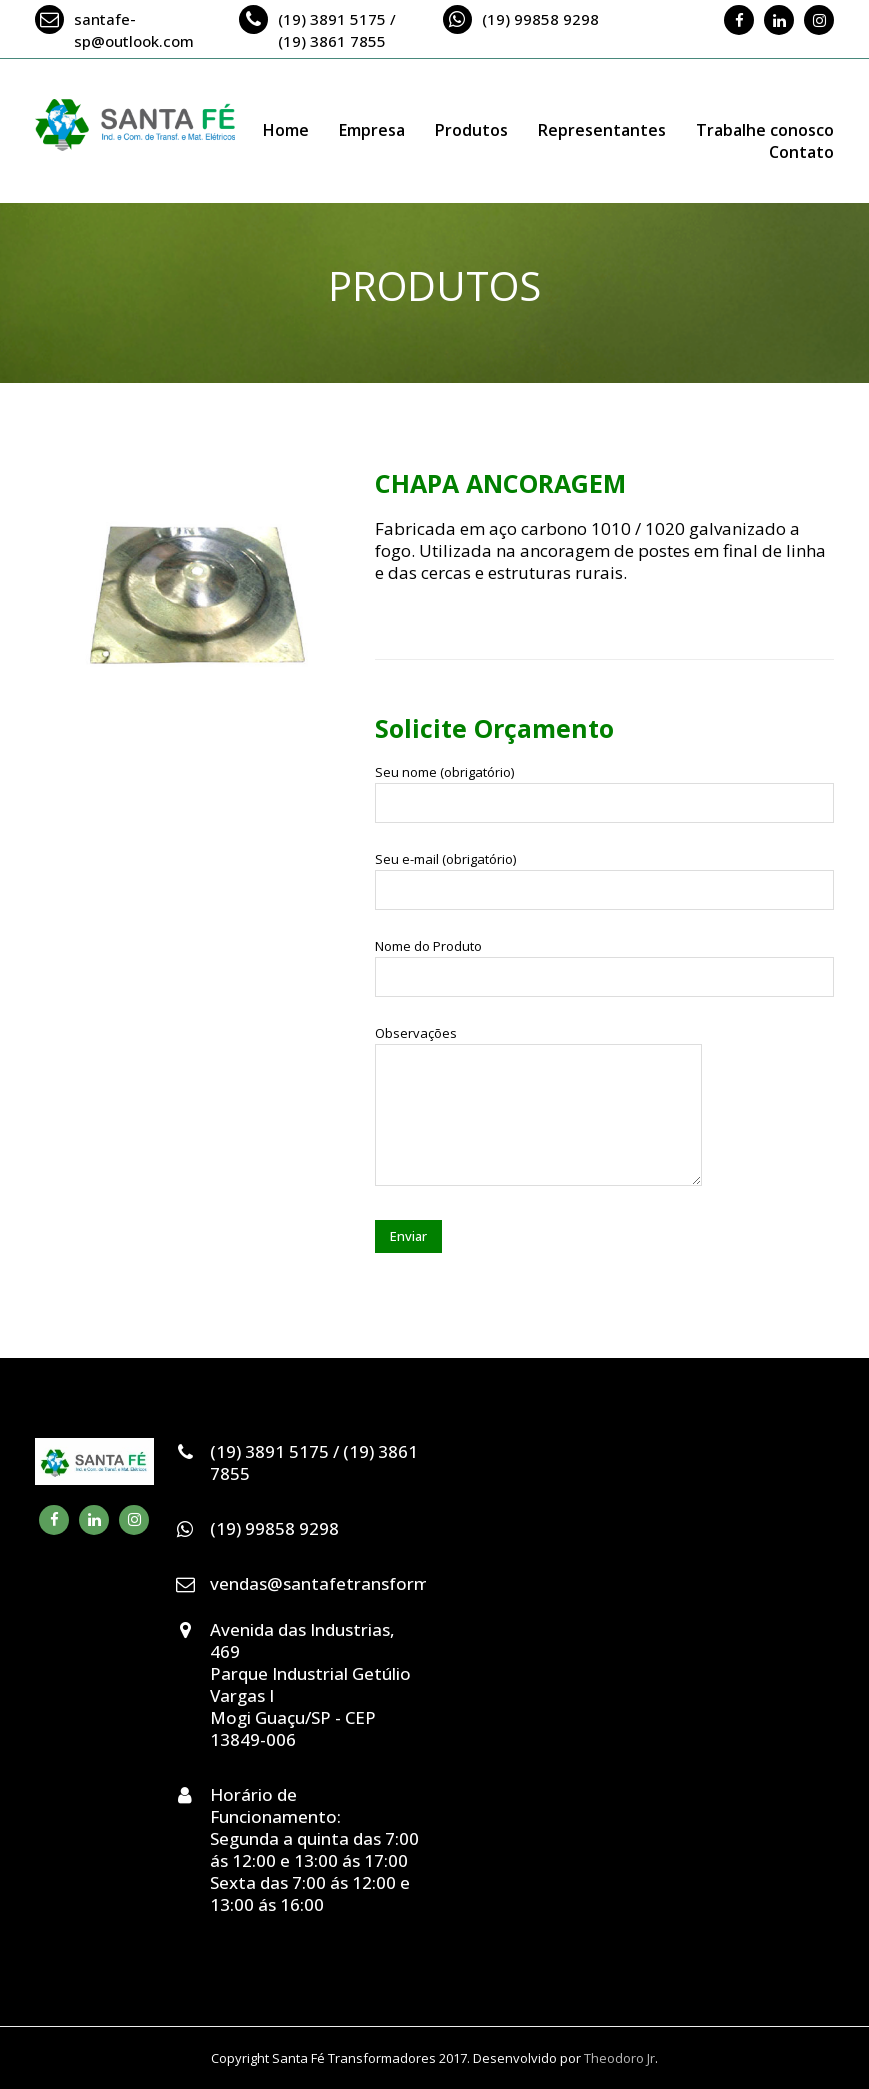 This screenshot has width=869, height=2089. Describe the element at coordinates (471, 130) in the screenshot. I see `Produtos` at that location.